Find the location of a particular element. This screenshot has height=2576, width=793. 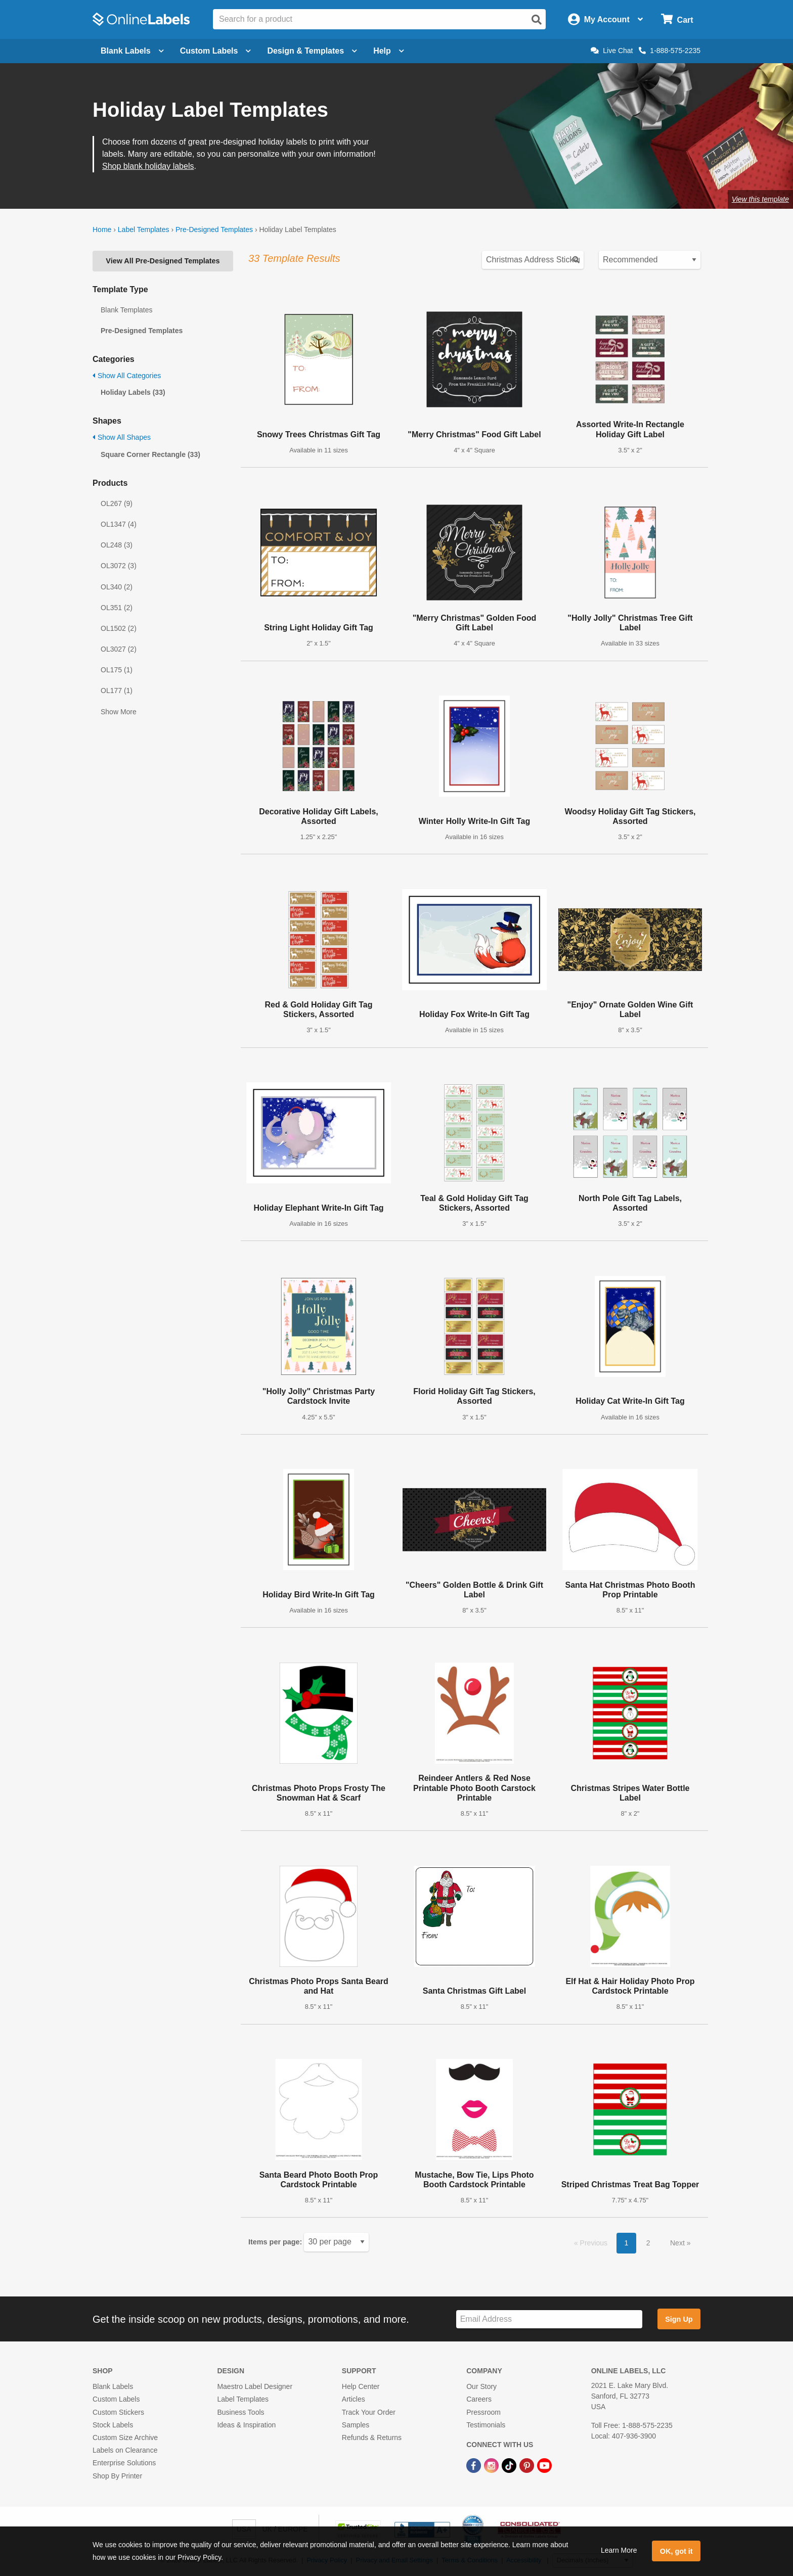

OL3072 (3) is located at coordinates (119, 566).